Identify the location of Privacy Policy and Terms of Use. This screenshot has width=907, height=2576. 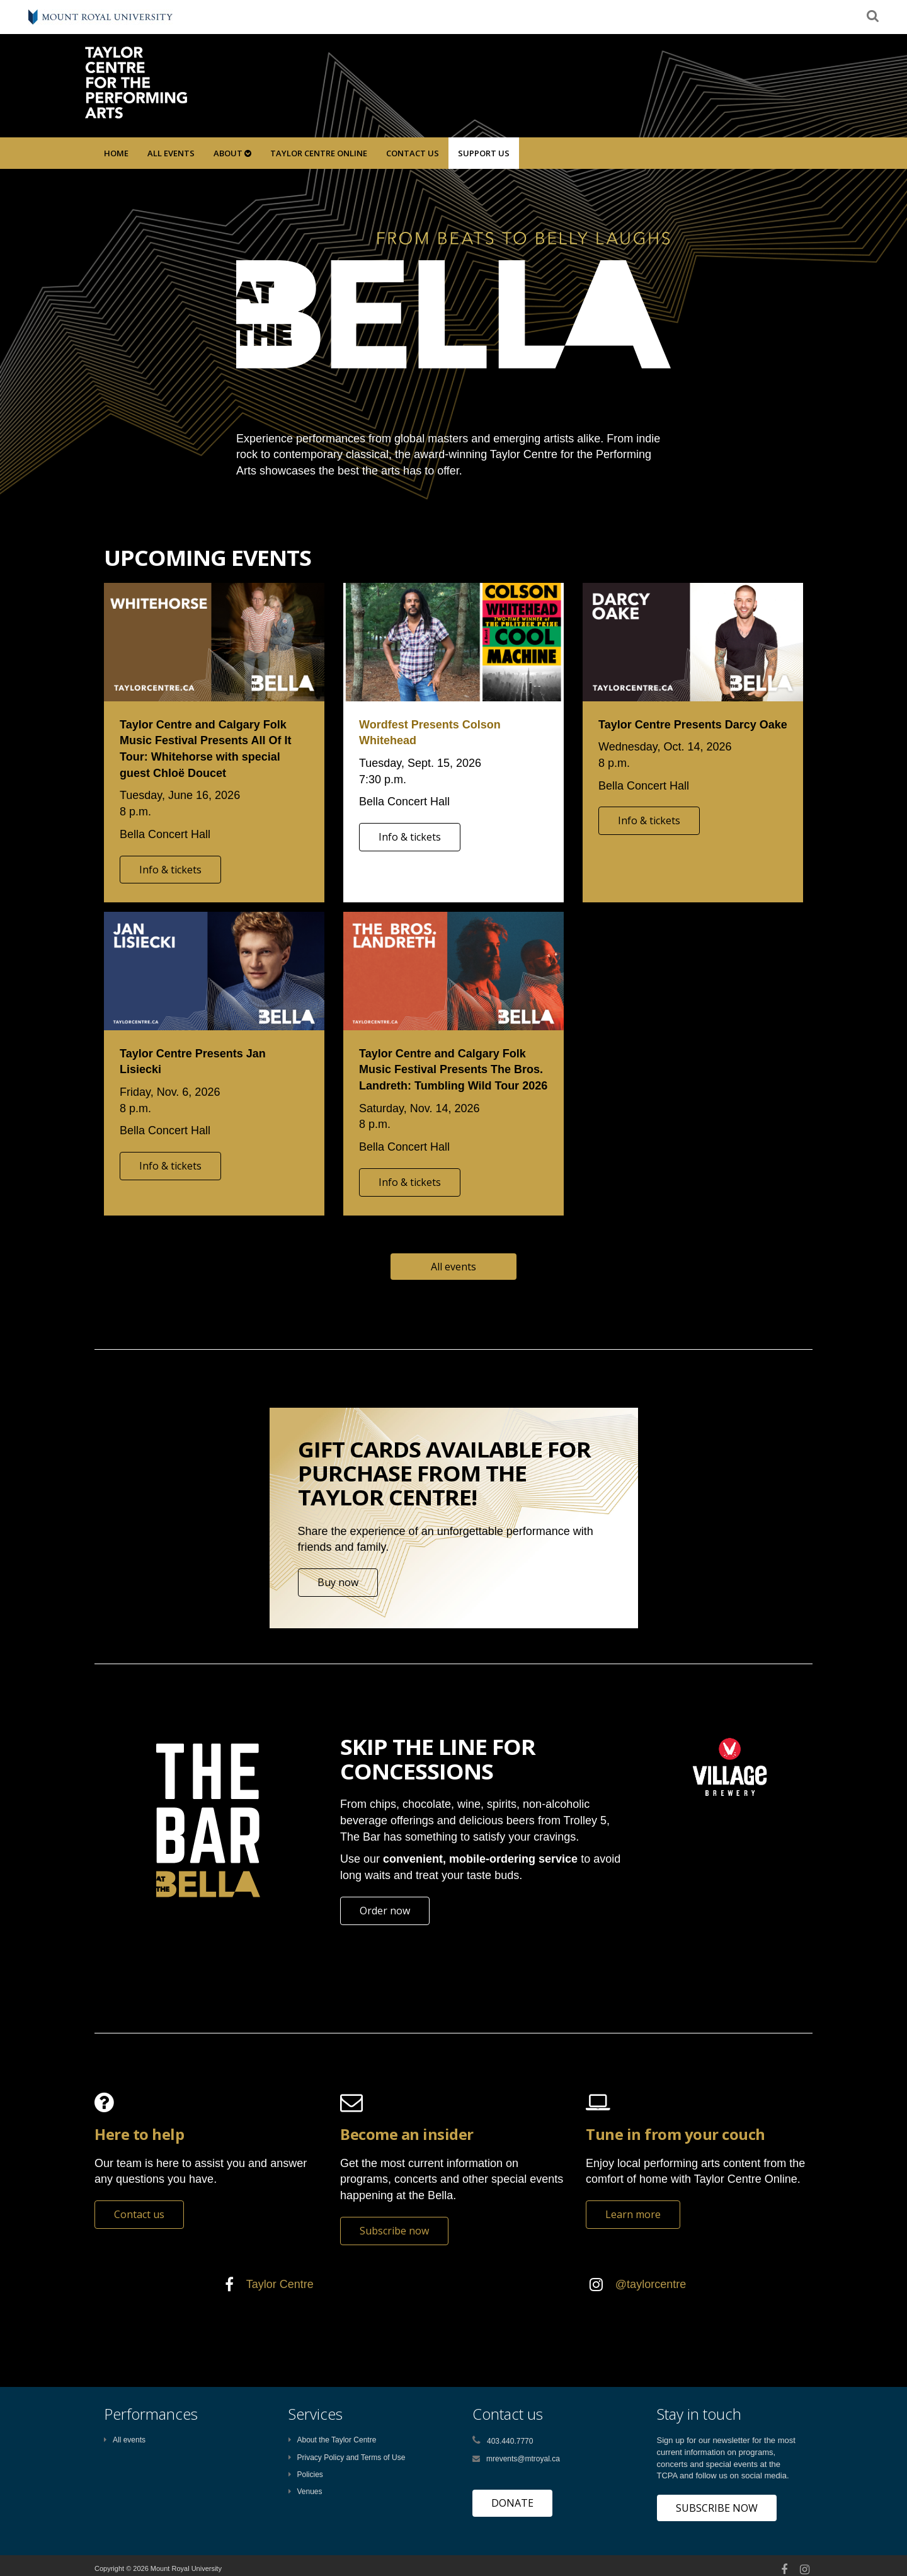
(347, 2457).